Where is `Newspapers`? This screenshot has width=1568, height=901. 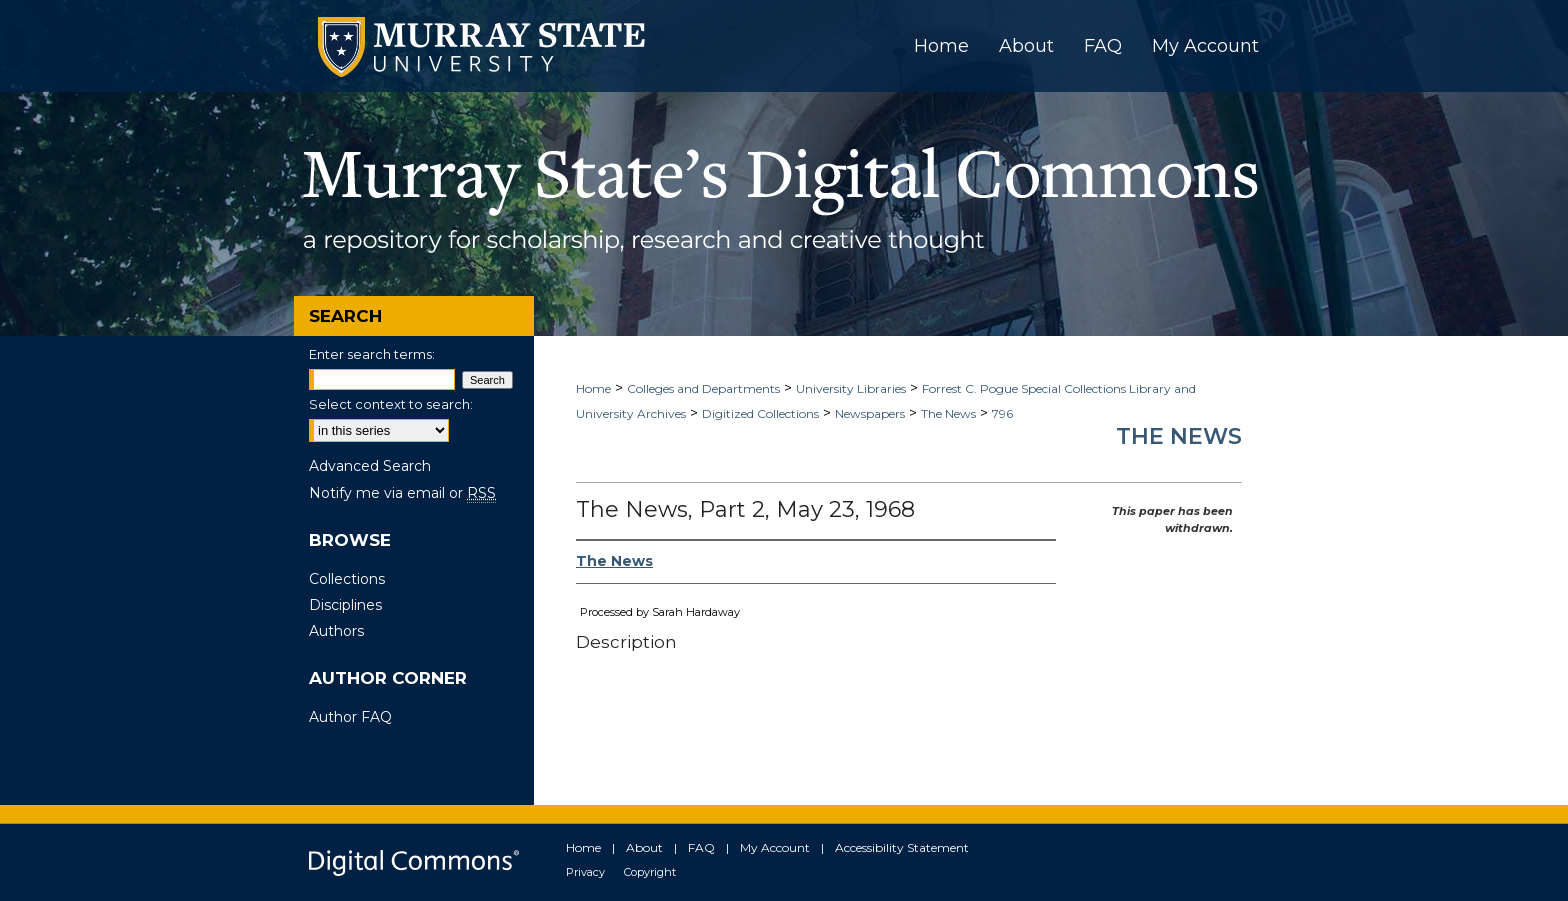 Newspapers is located at coordinates (870, 413).